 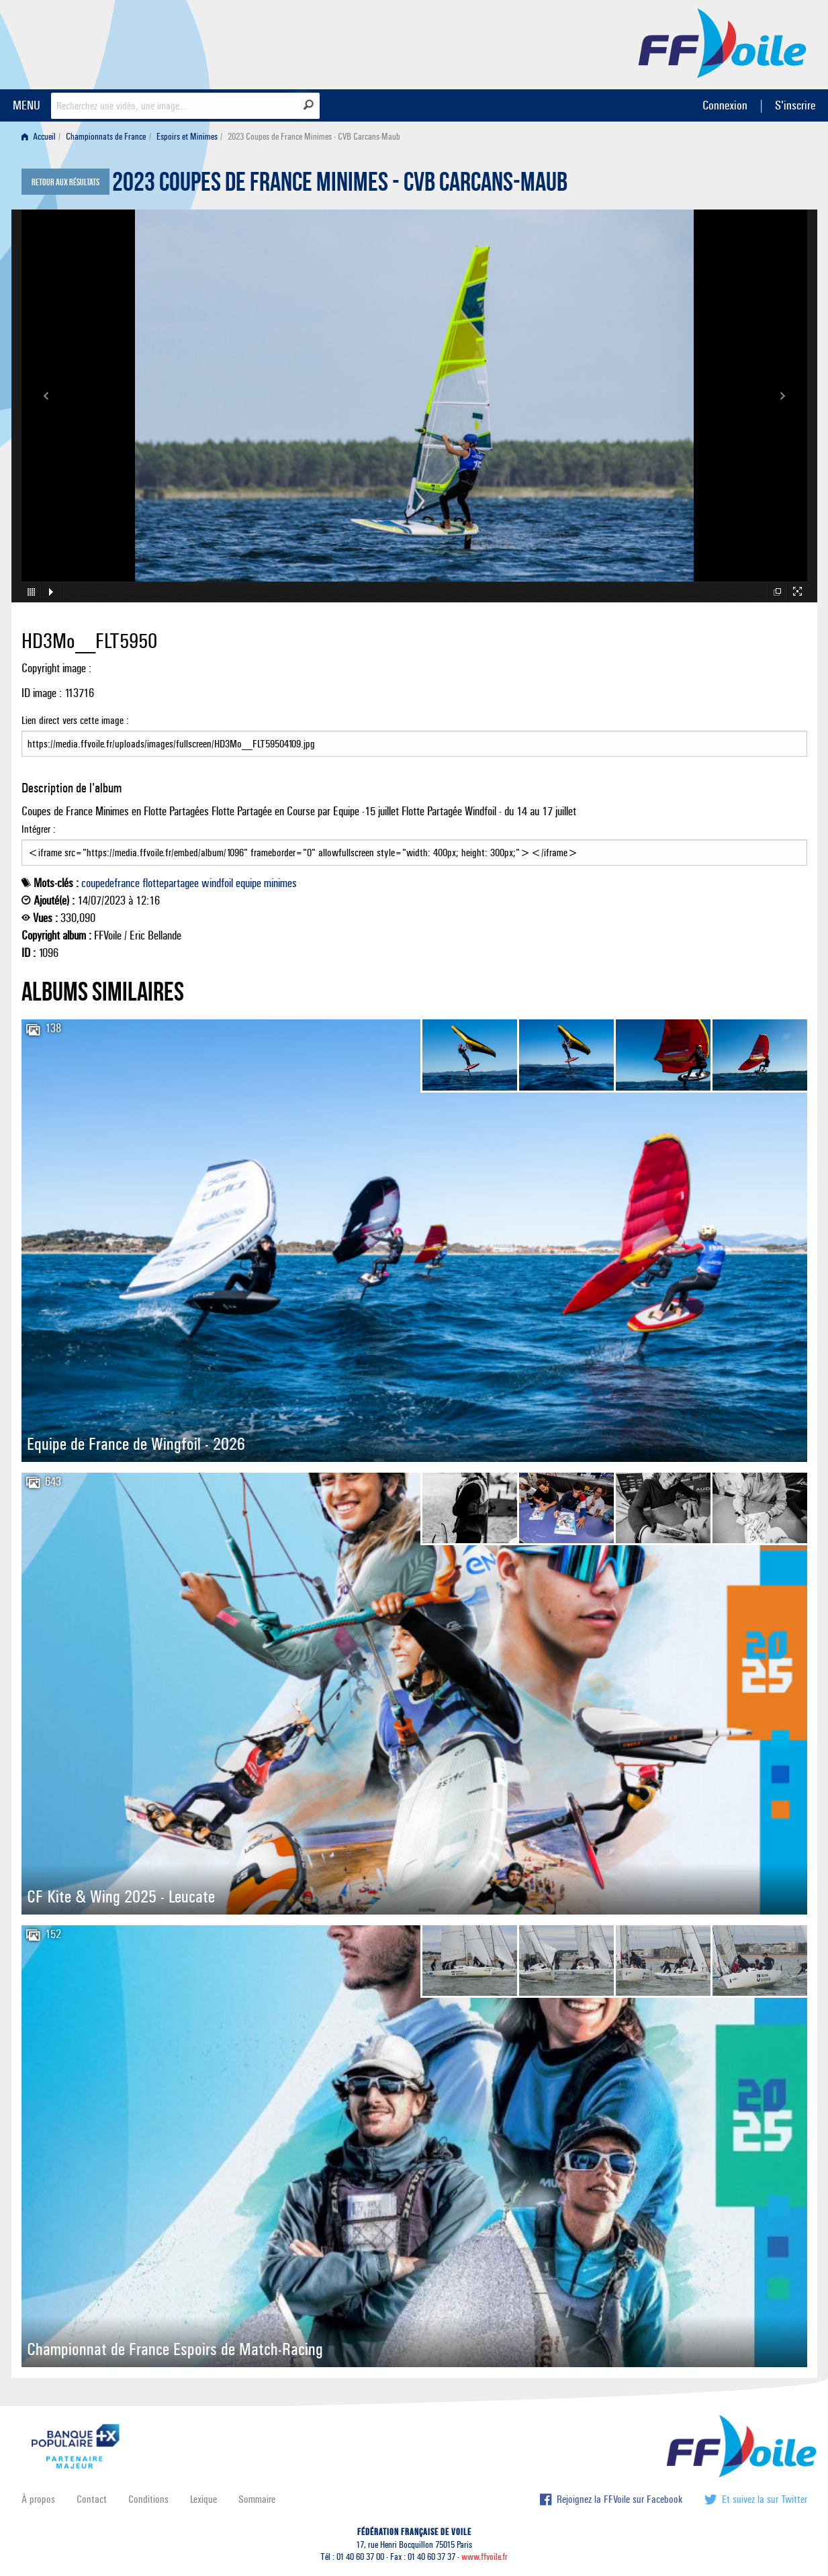 What do you see at coordinates (187, 136) in the screenshot?
I see `Espoirs et Minimes` at bounding box center [187, 136].